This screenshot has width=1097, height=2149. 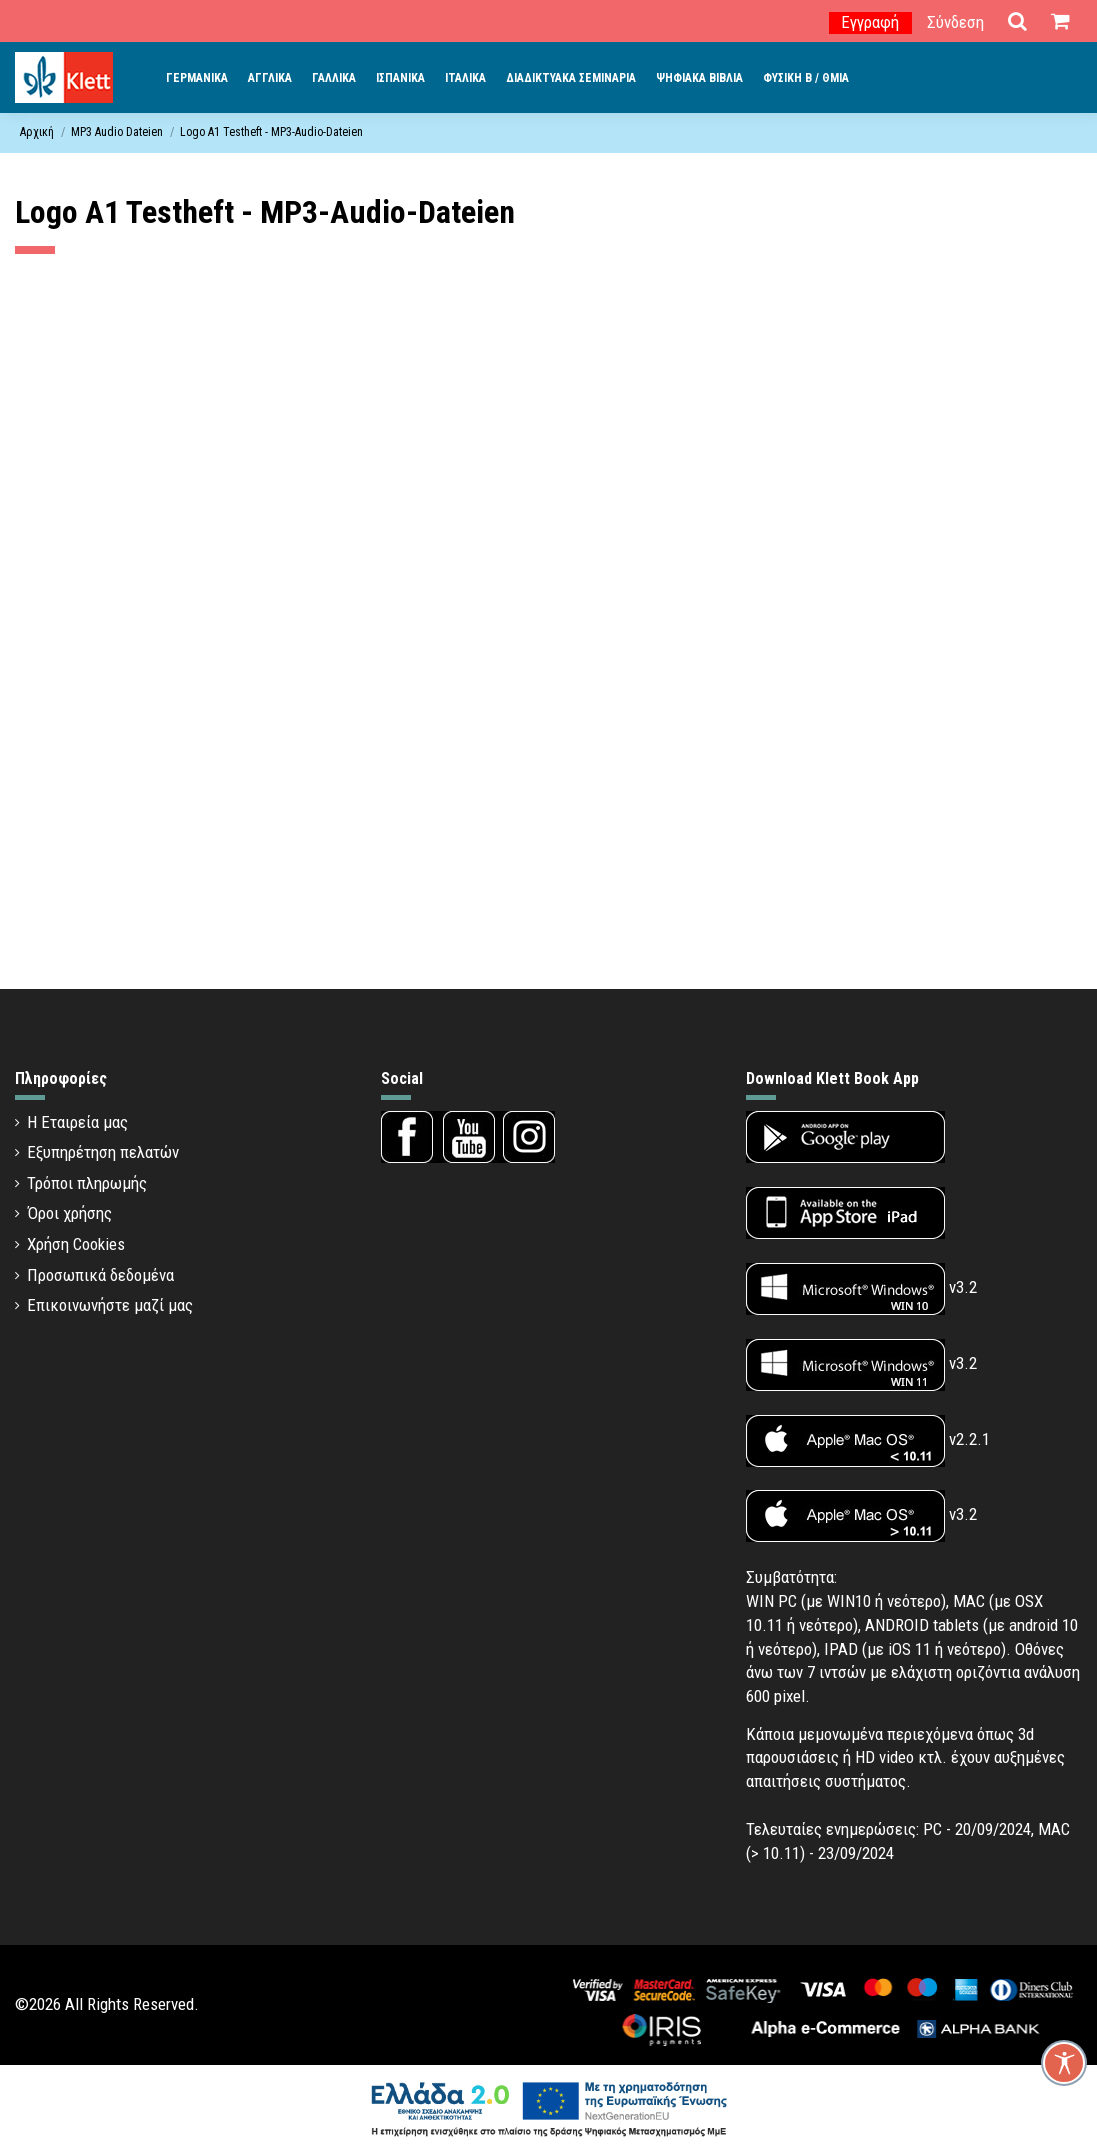 I want to click on Εγγραφή, so click(x=870, y=22).